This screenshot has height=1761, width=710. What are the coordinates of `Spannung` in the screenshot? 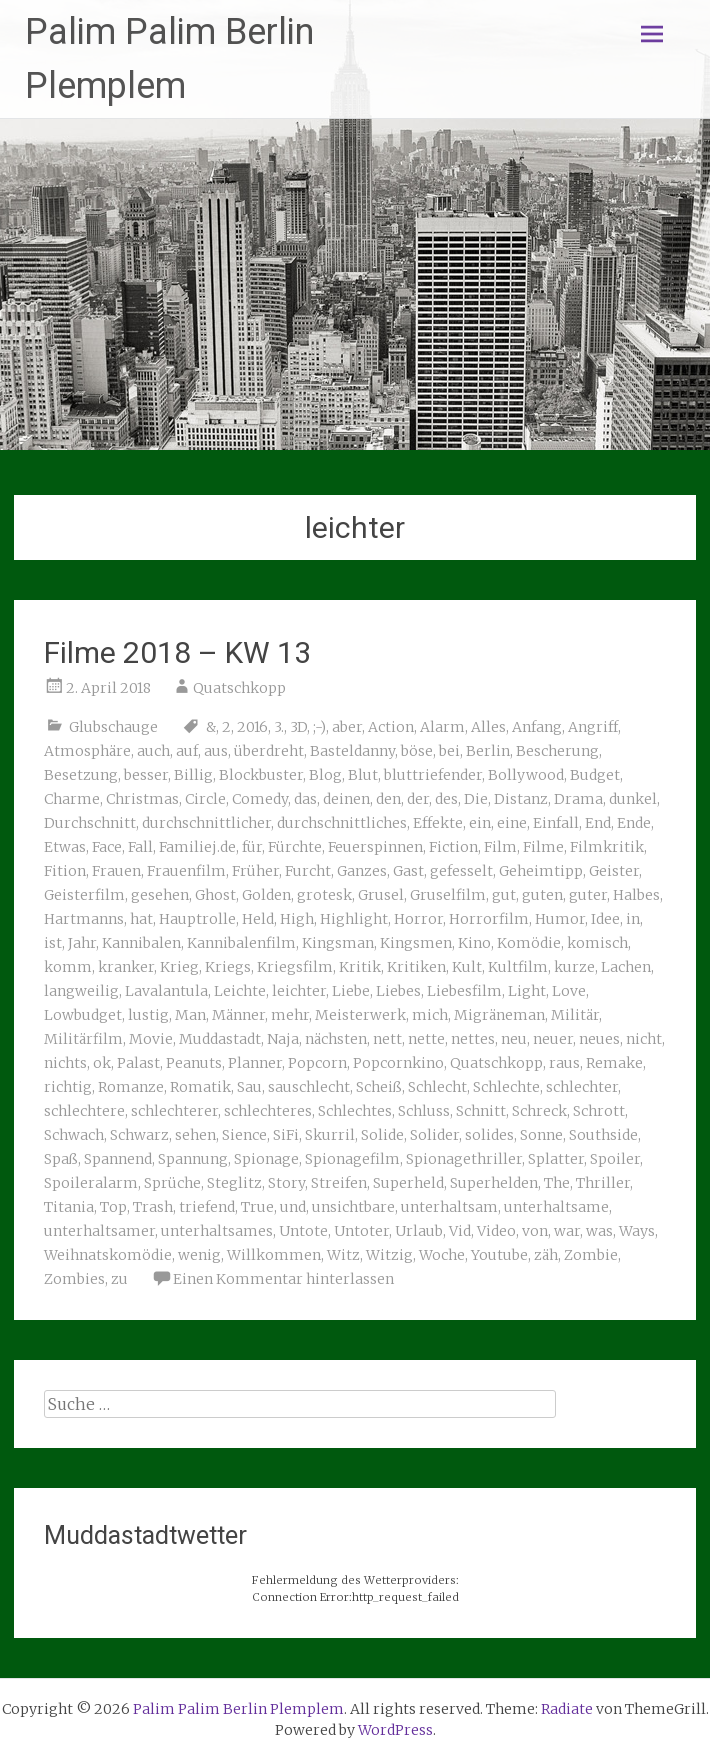 It's located at (193, 1159).